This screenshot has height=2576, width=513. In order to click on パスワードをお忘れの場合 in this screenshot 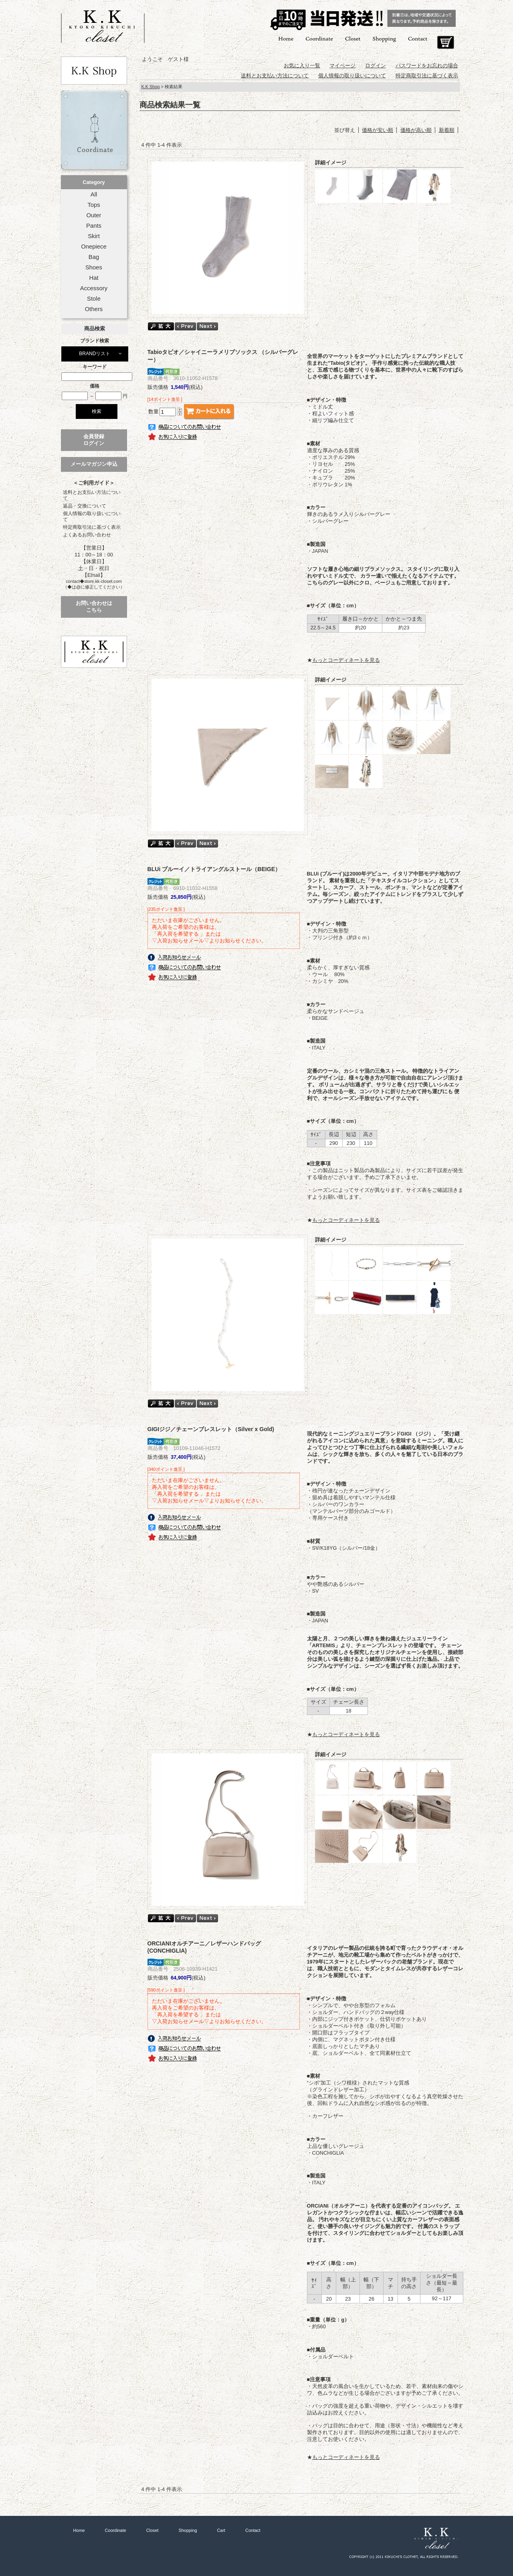, I will do `click(427, 66)`.